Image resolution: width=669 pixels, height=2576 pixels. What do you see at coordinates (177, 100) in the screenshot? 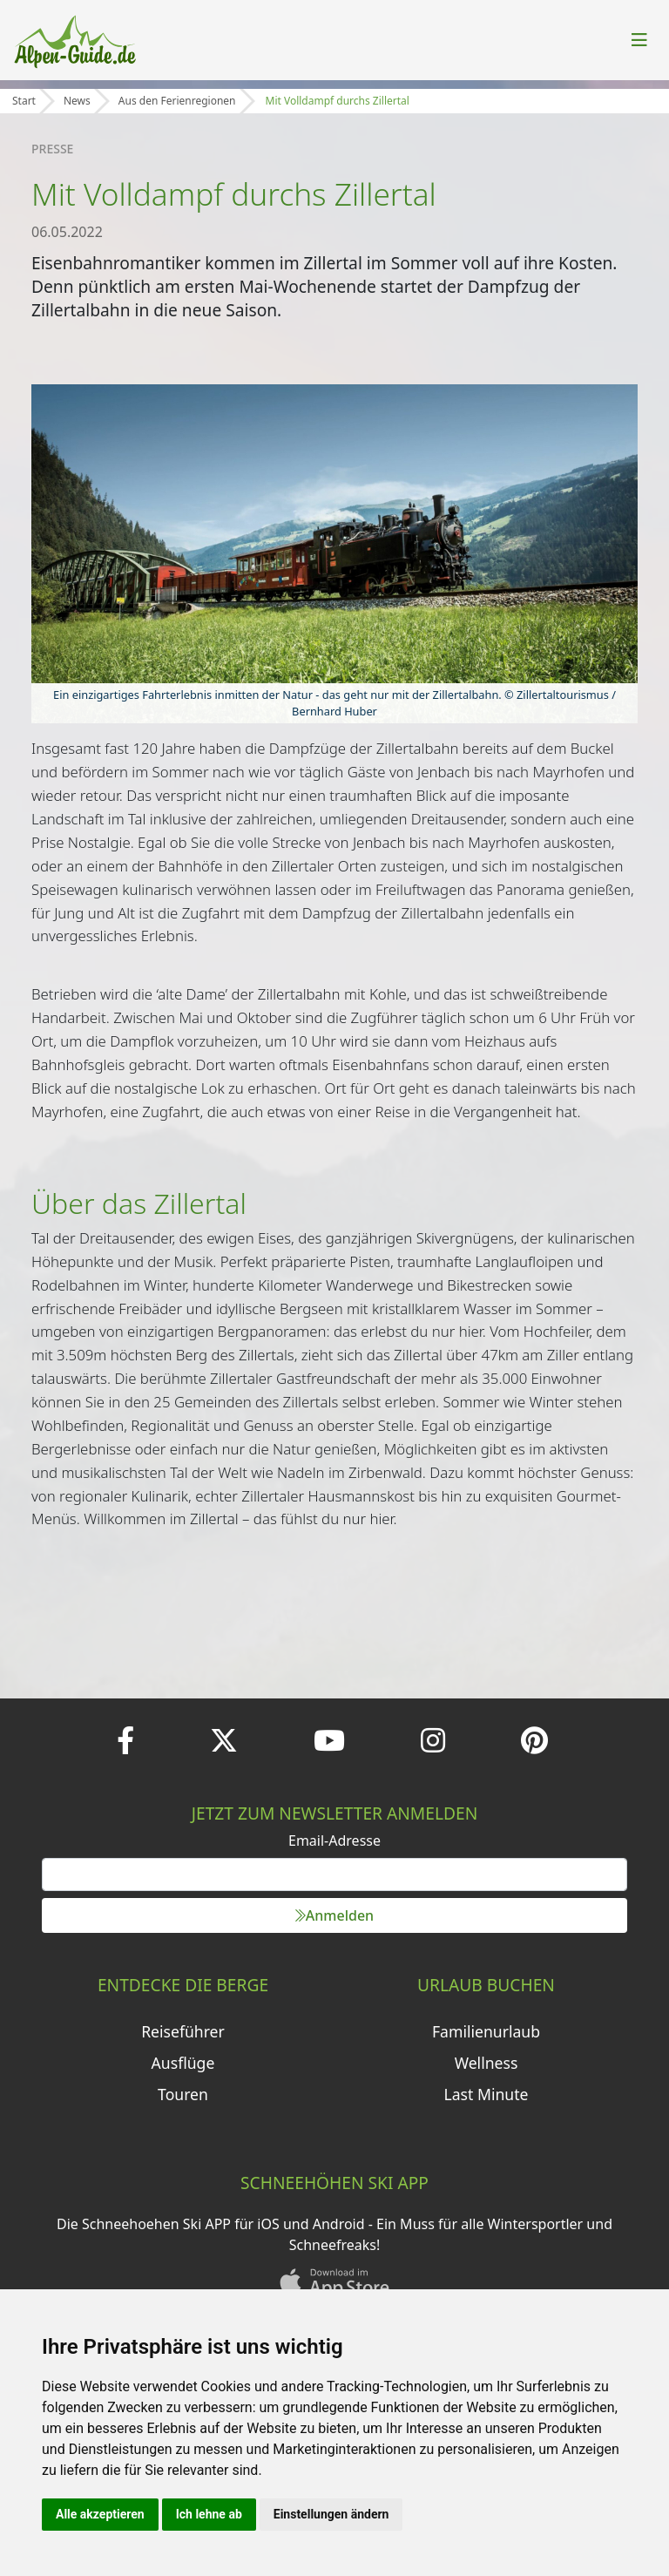
I see `Aus den Ferienregionen` at bounding box center [177, 100].